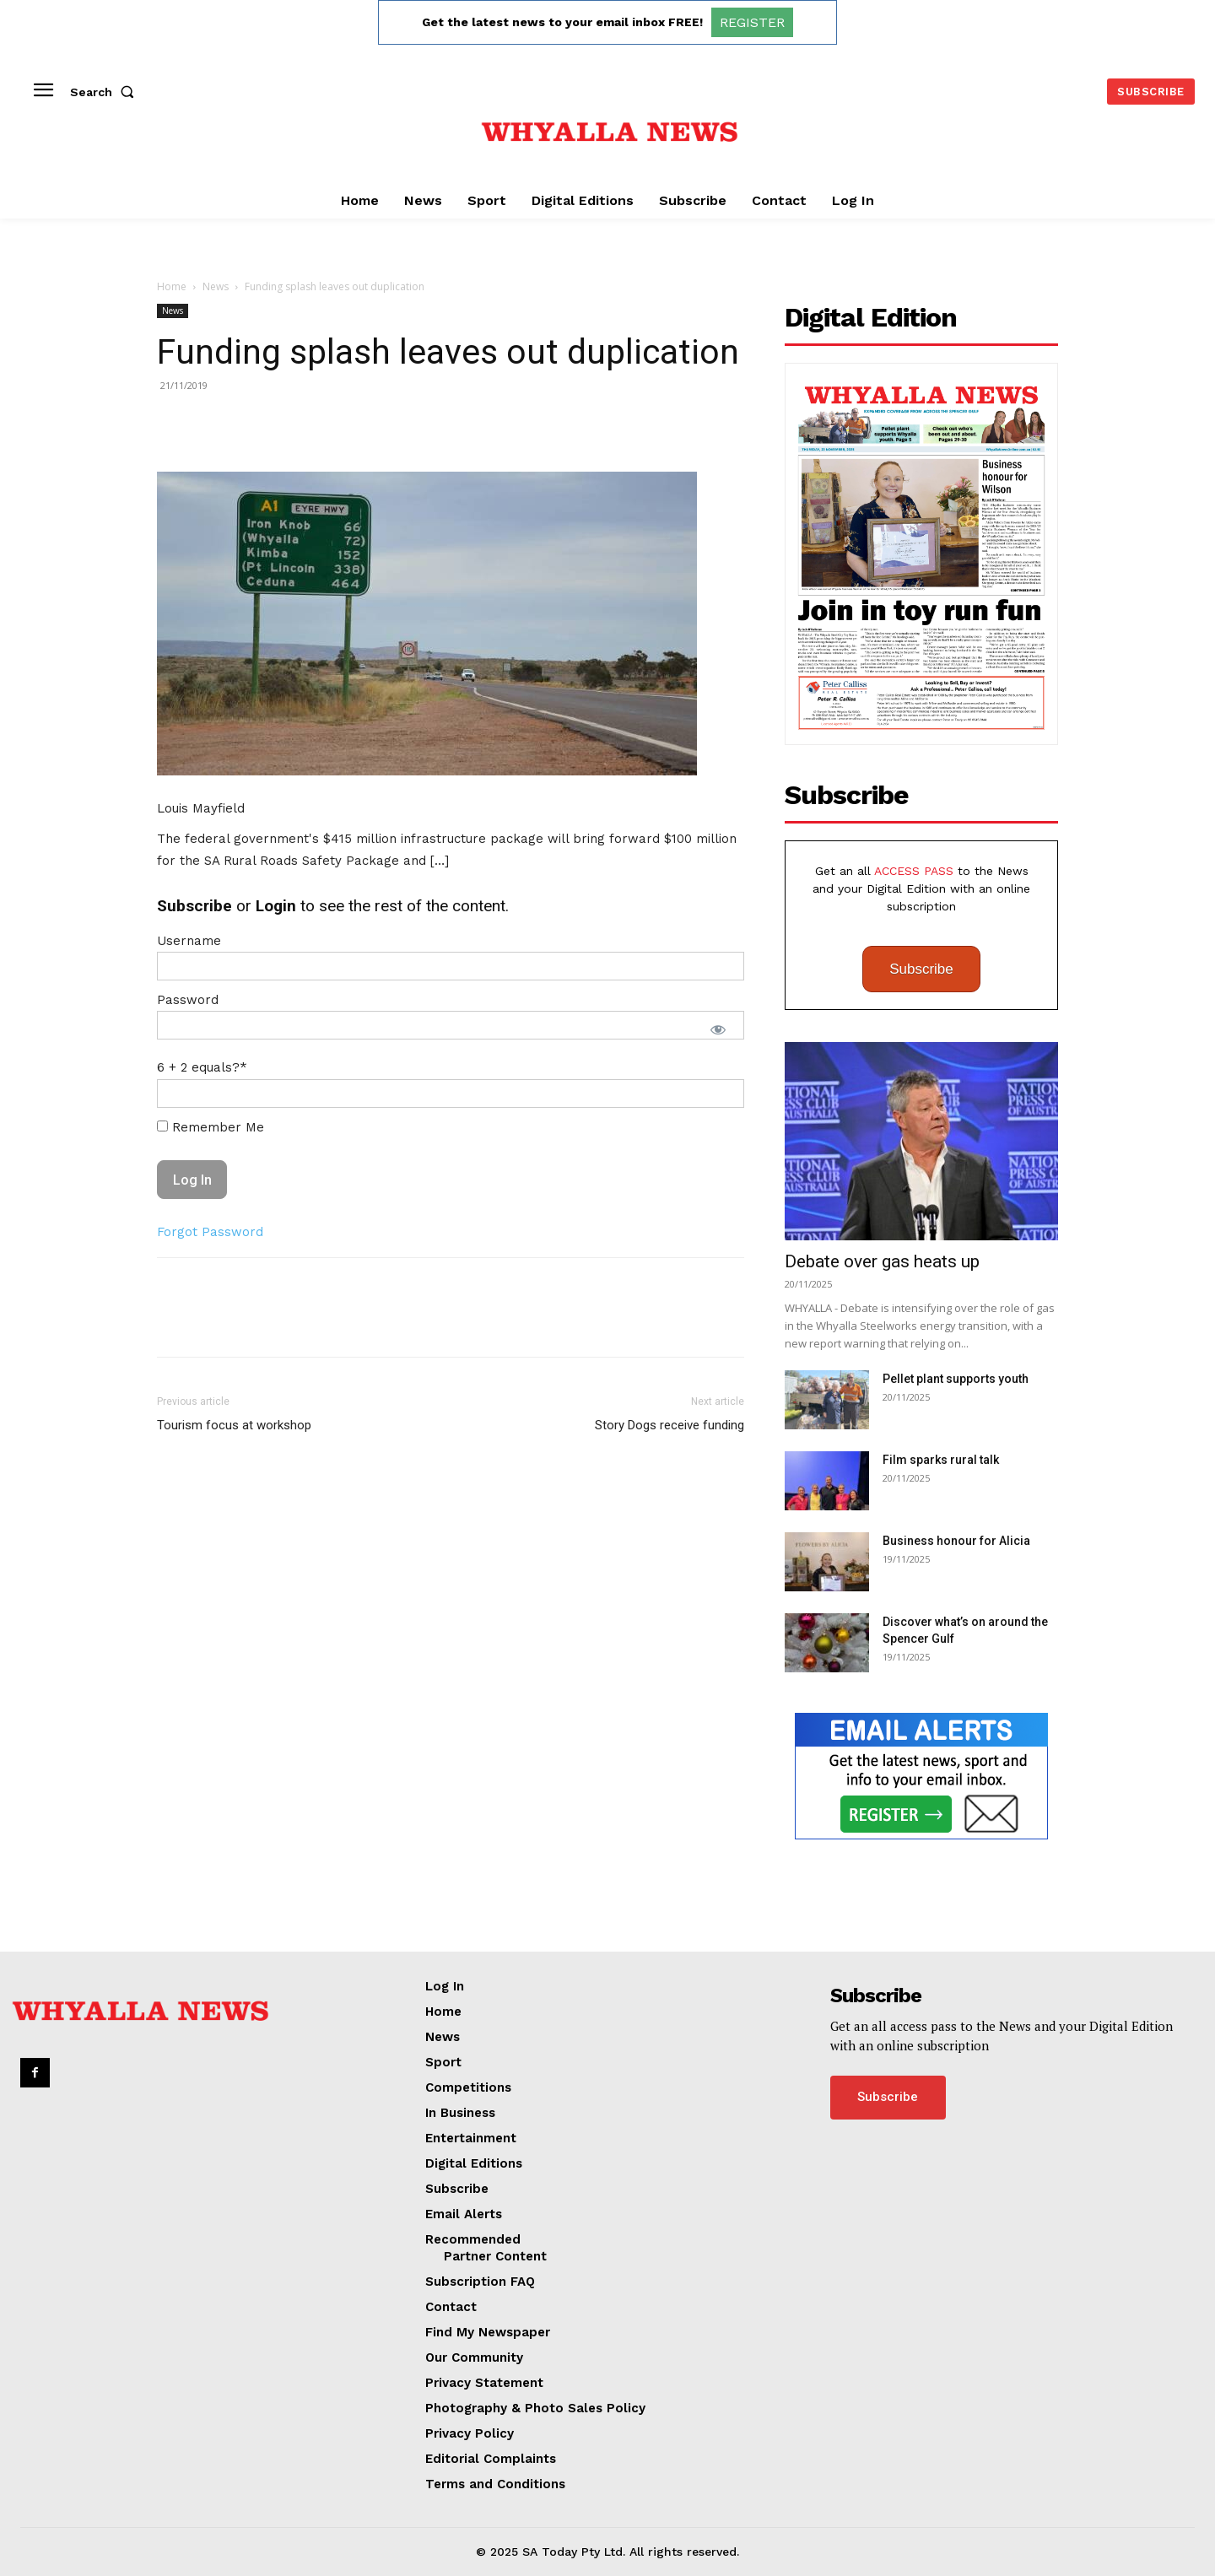 The image size is (1215, 2576). I want to click on Home, so click(171, 286).